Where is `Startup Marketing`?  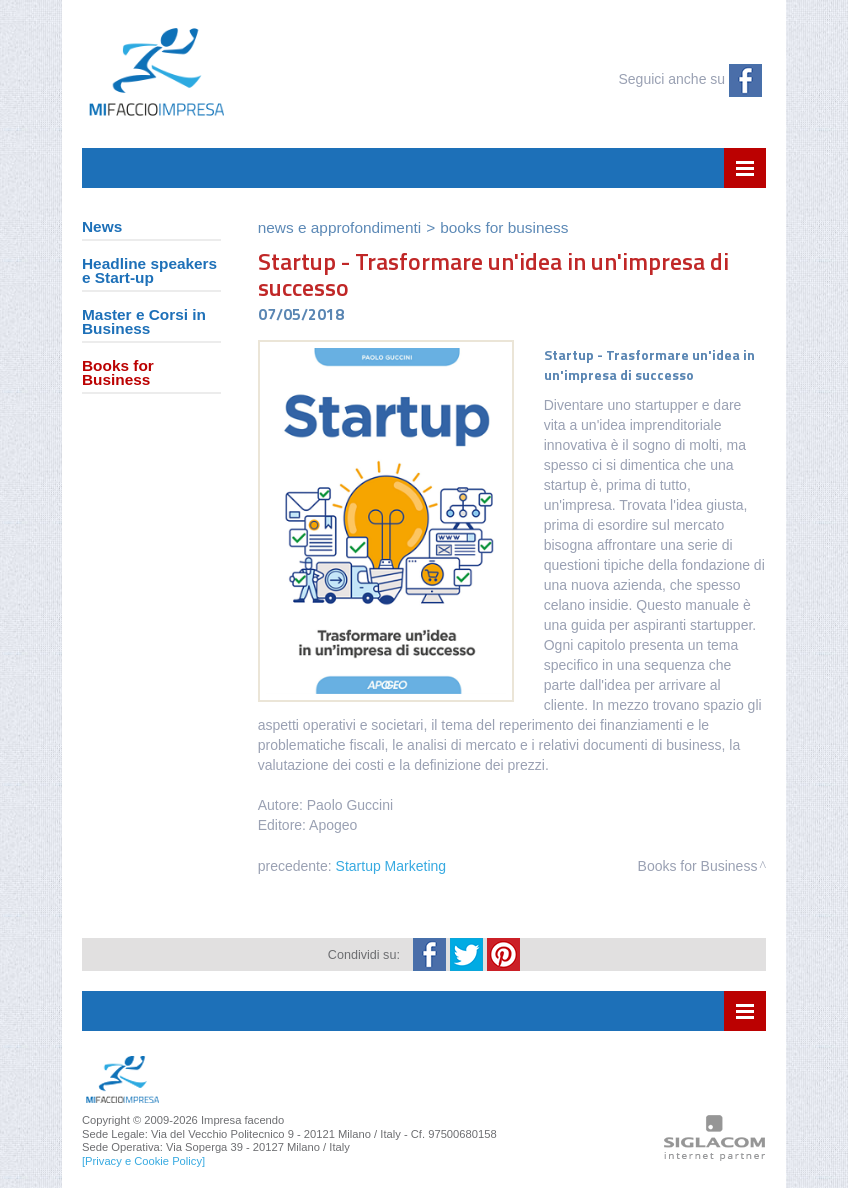 Startup Marketing is located at coordinates (391, 866).